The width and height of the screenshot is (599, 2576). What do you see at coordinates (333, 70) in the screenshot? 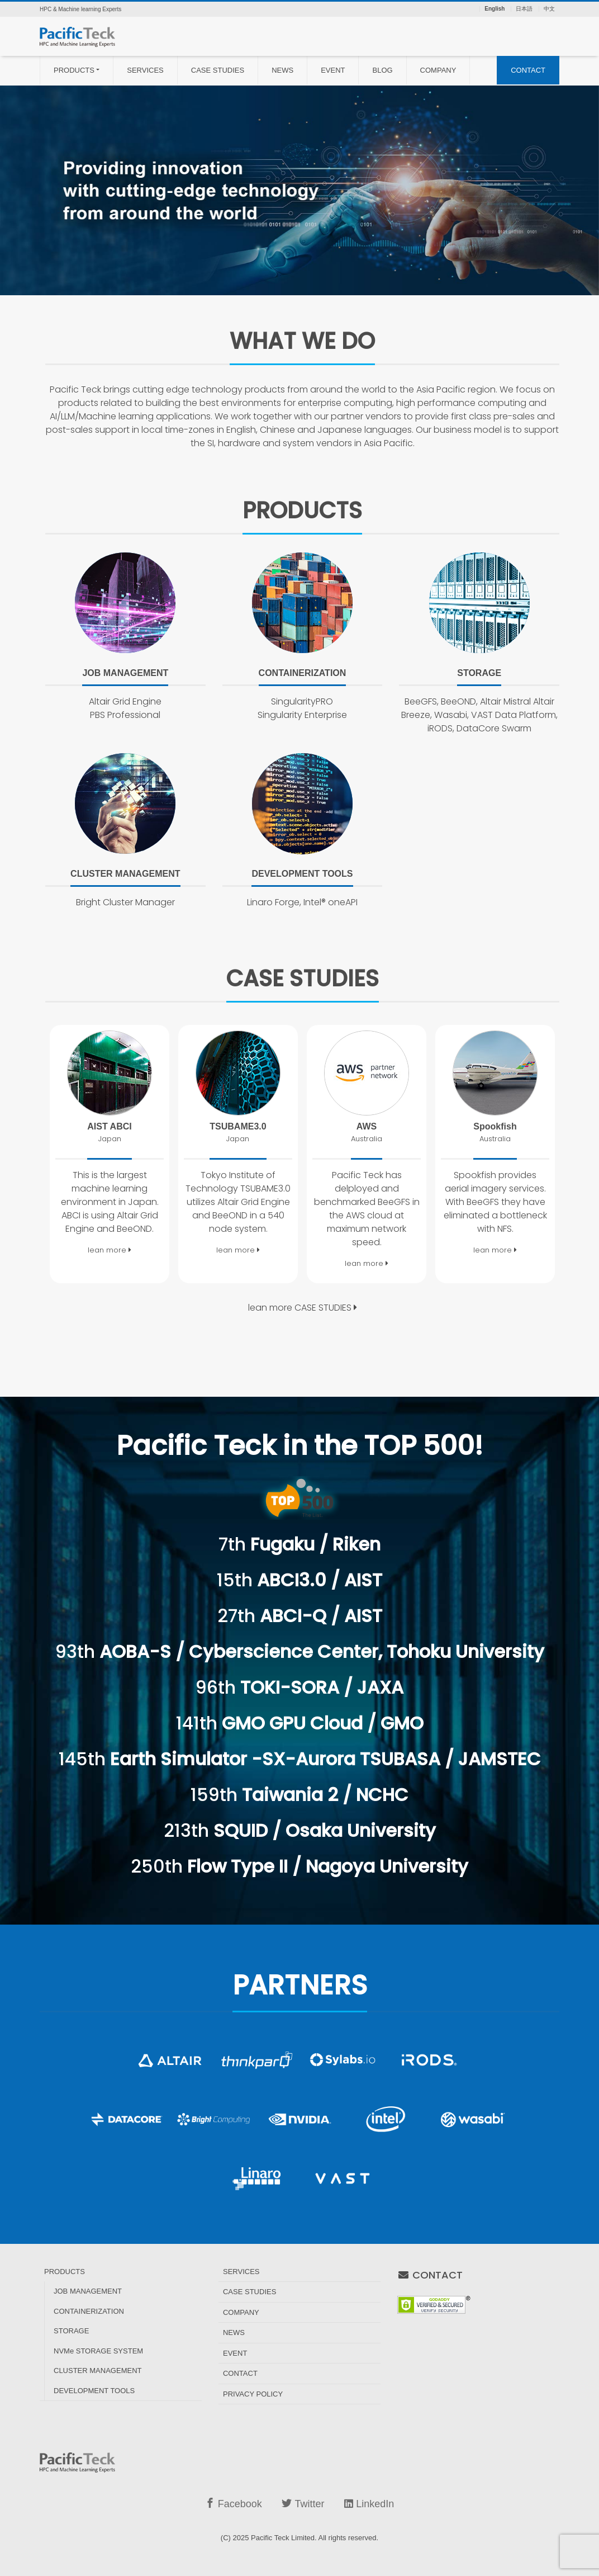
I see `EVENT` at bounding box center [333, 70].